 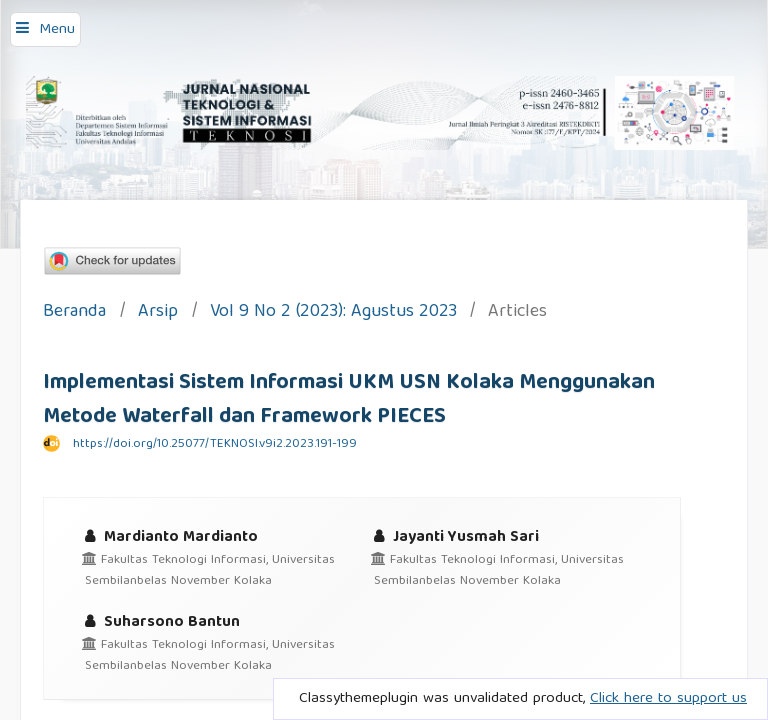 I want to click on Menu, so click(x=57, y=30).